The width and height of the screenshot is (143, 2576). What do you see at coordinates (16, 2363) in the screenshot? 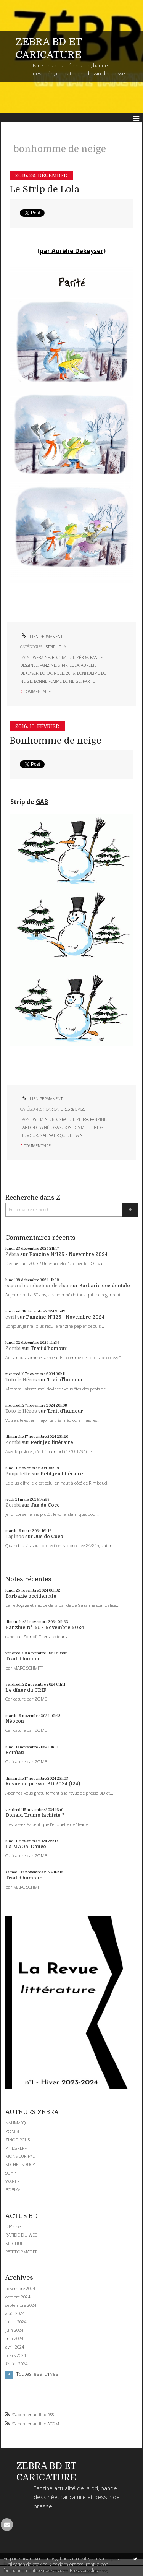
I see `février 2024` at bounding box center [16, 2363].